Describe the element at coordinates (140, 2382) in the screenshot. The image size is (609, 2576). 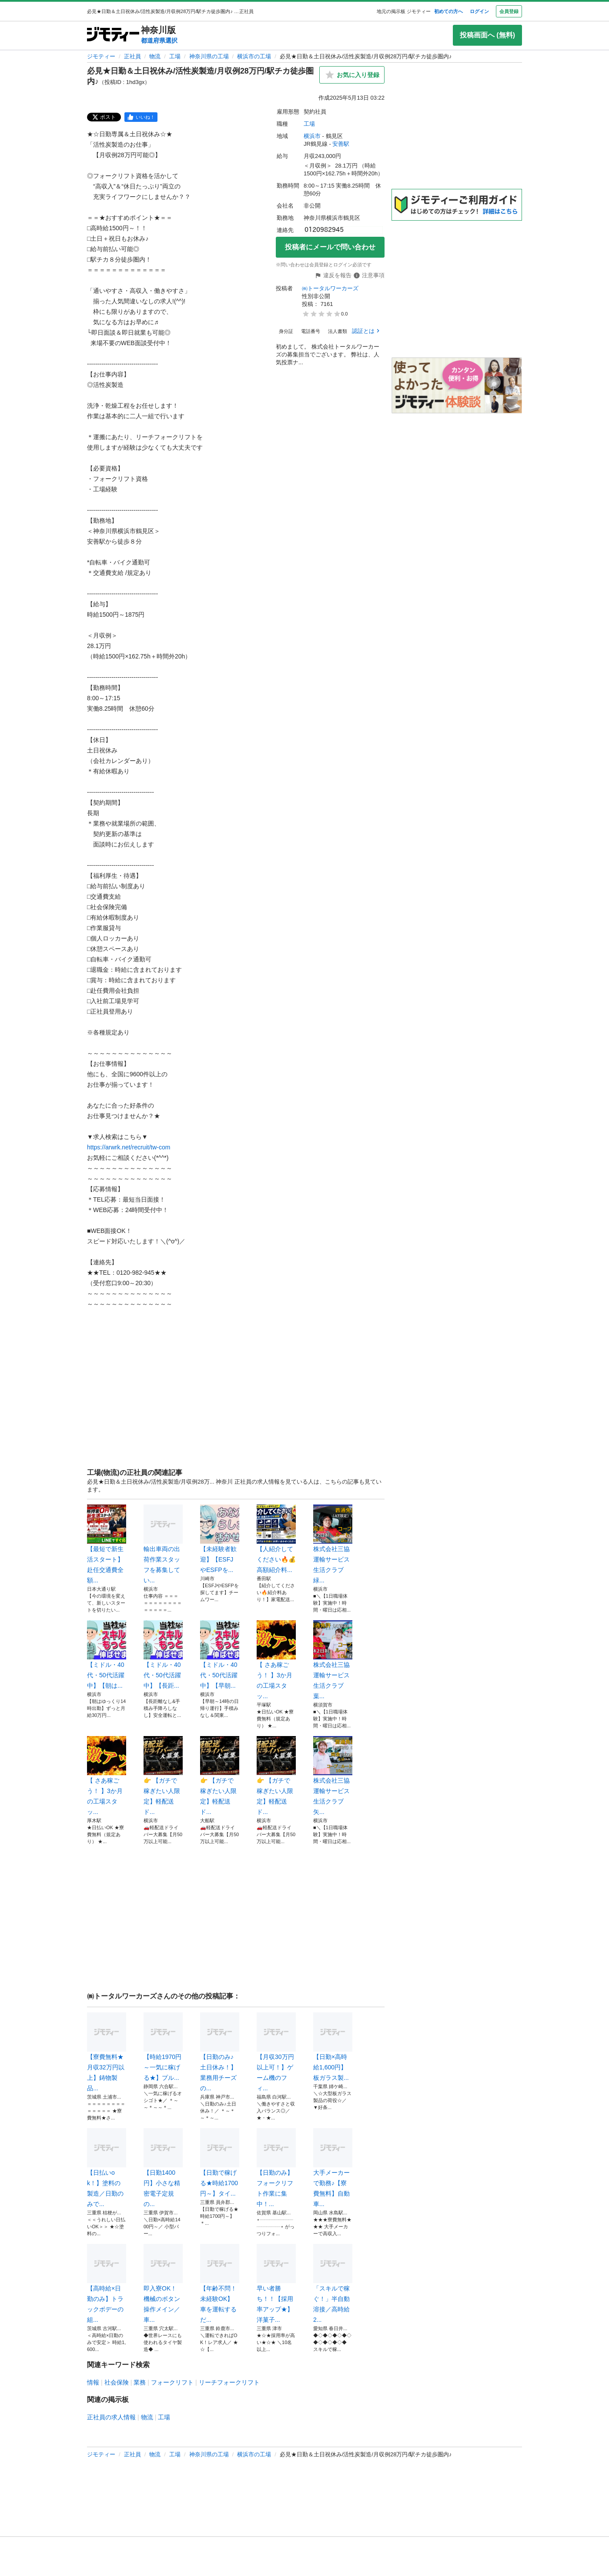
I see `業務` at that location.